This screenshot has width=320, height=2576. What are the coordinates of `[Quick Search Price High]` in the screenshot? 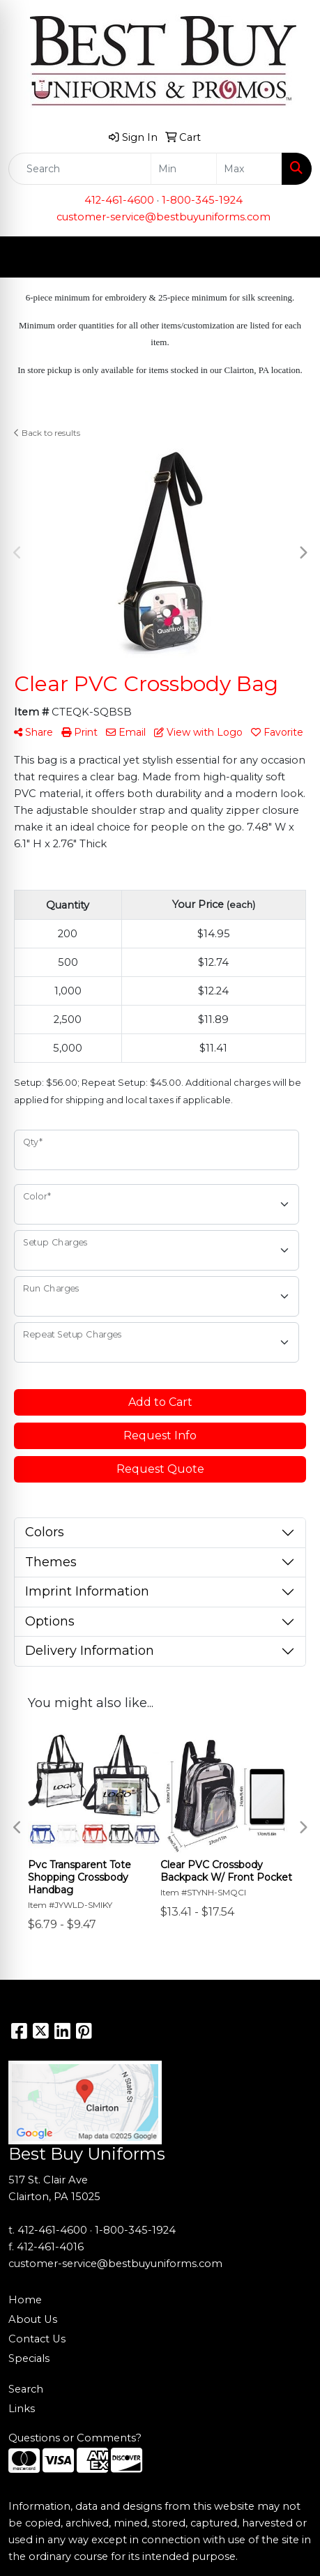 It's located at (249, 169).